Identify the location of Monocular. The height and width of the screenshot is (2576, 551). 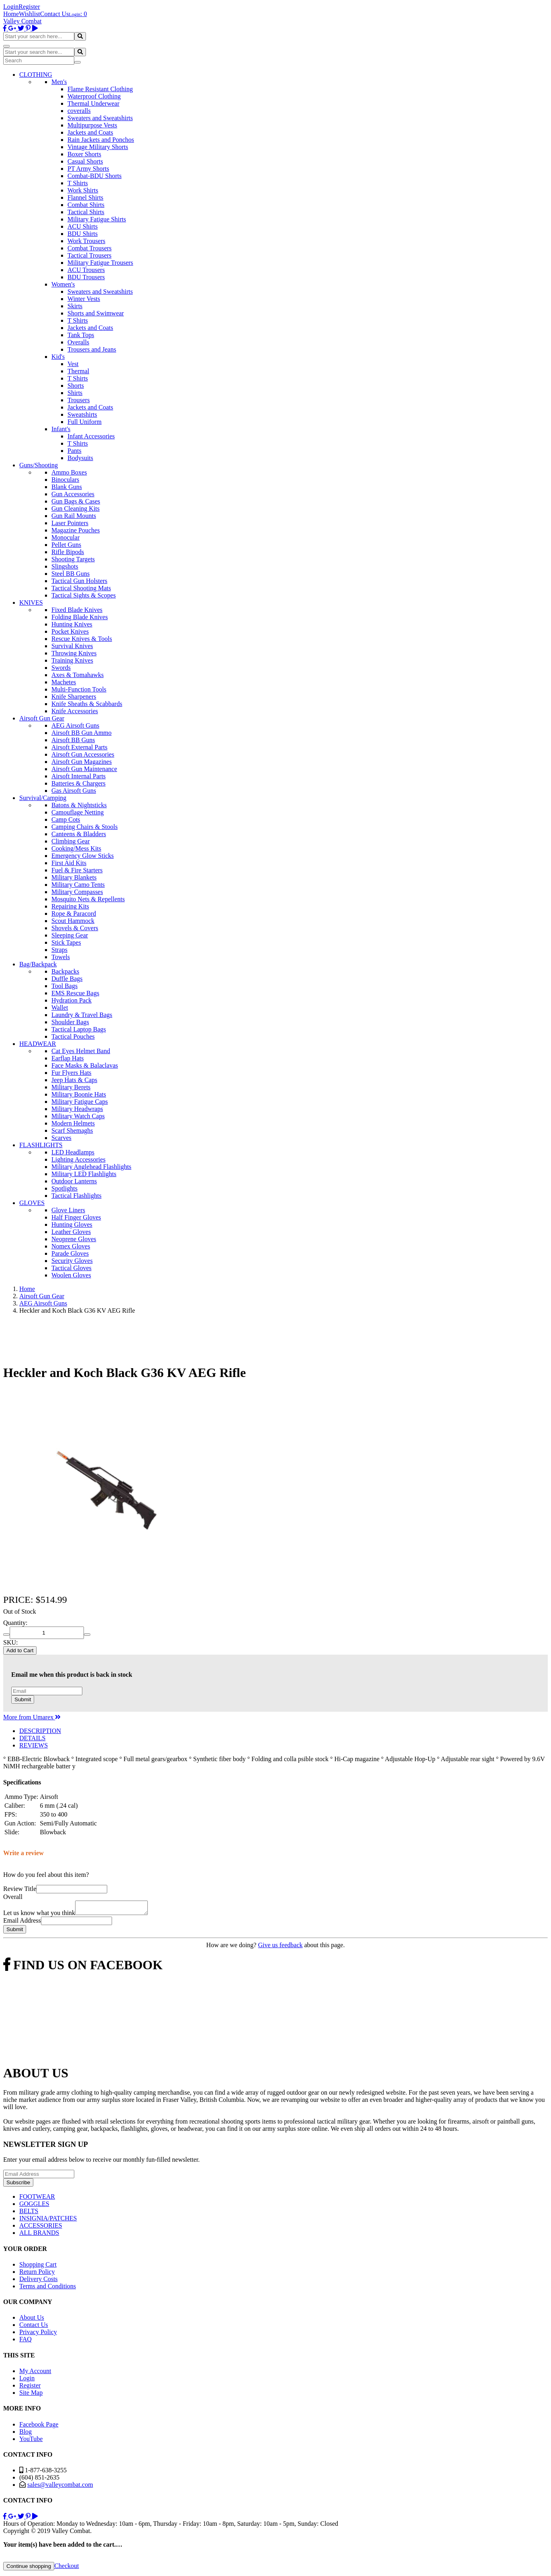
(65, 537).